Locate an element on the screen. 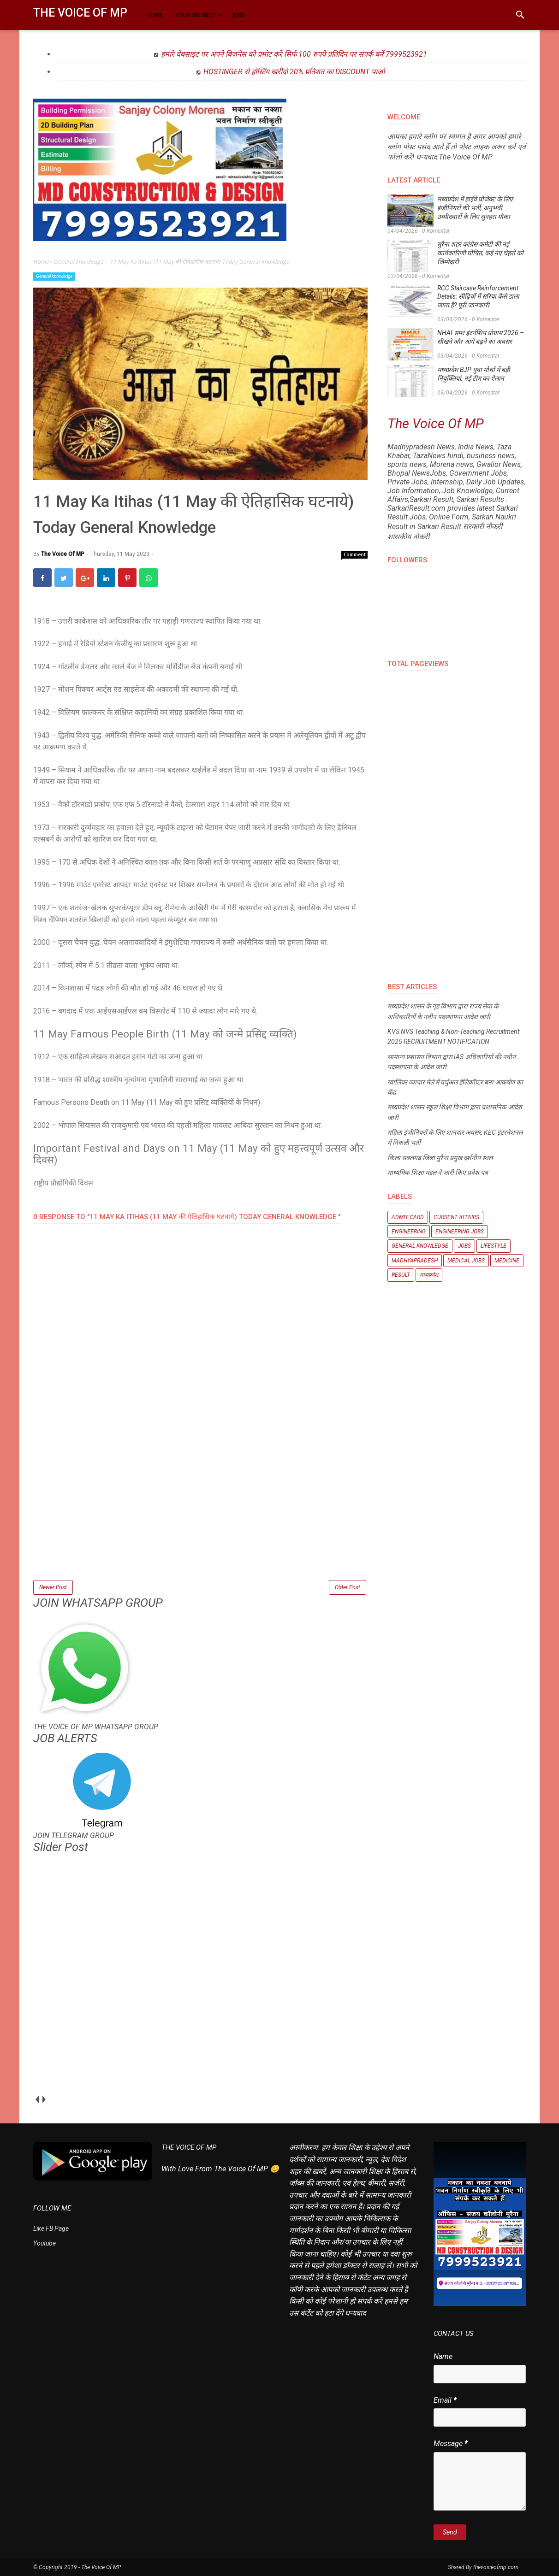 The width and height of the screenshot is (559, 2576). हमारे वेबसाइट पर अपने बिज़नेस को प्रमोट करें सिर्फ 100 रुपये प्रतिदिन पर संपर्क करें 7999523921 is located at coordinates (294, 54).